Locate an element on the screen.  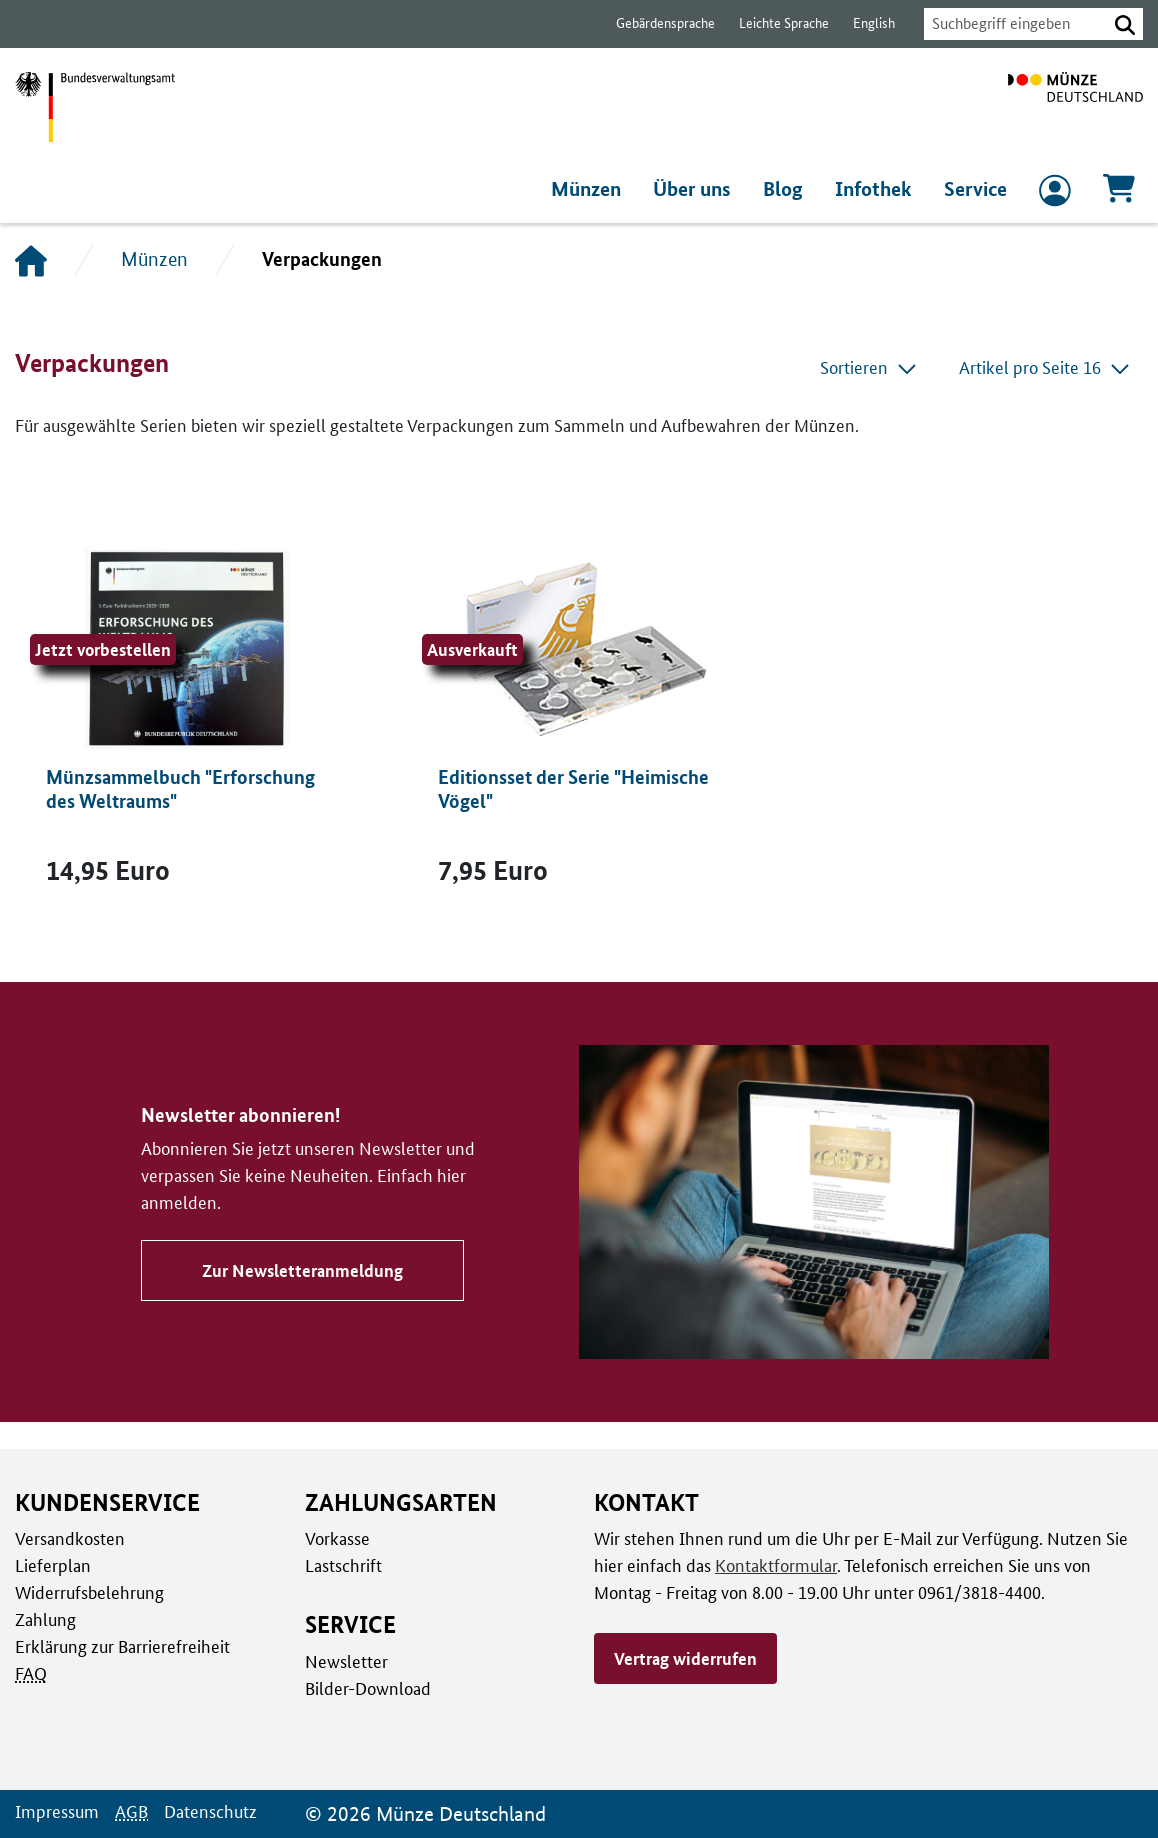
Infothek is located at coordinates (875, 189).